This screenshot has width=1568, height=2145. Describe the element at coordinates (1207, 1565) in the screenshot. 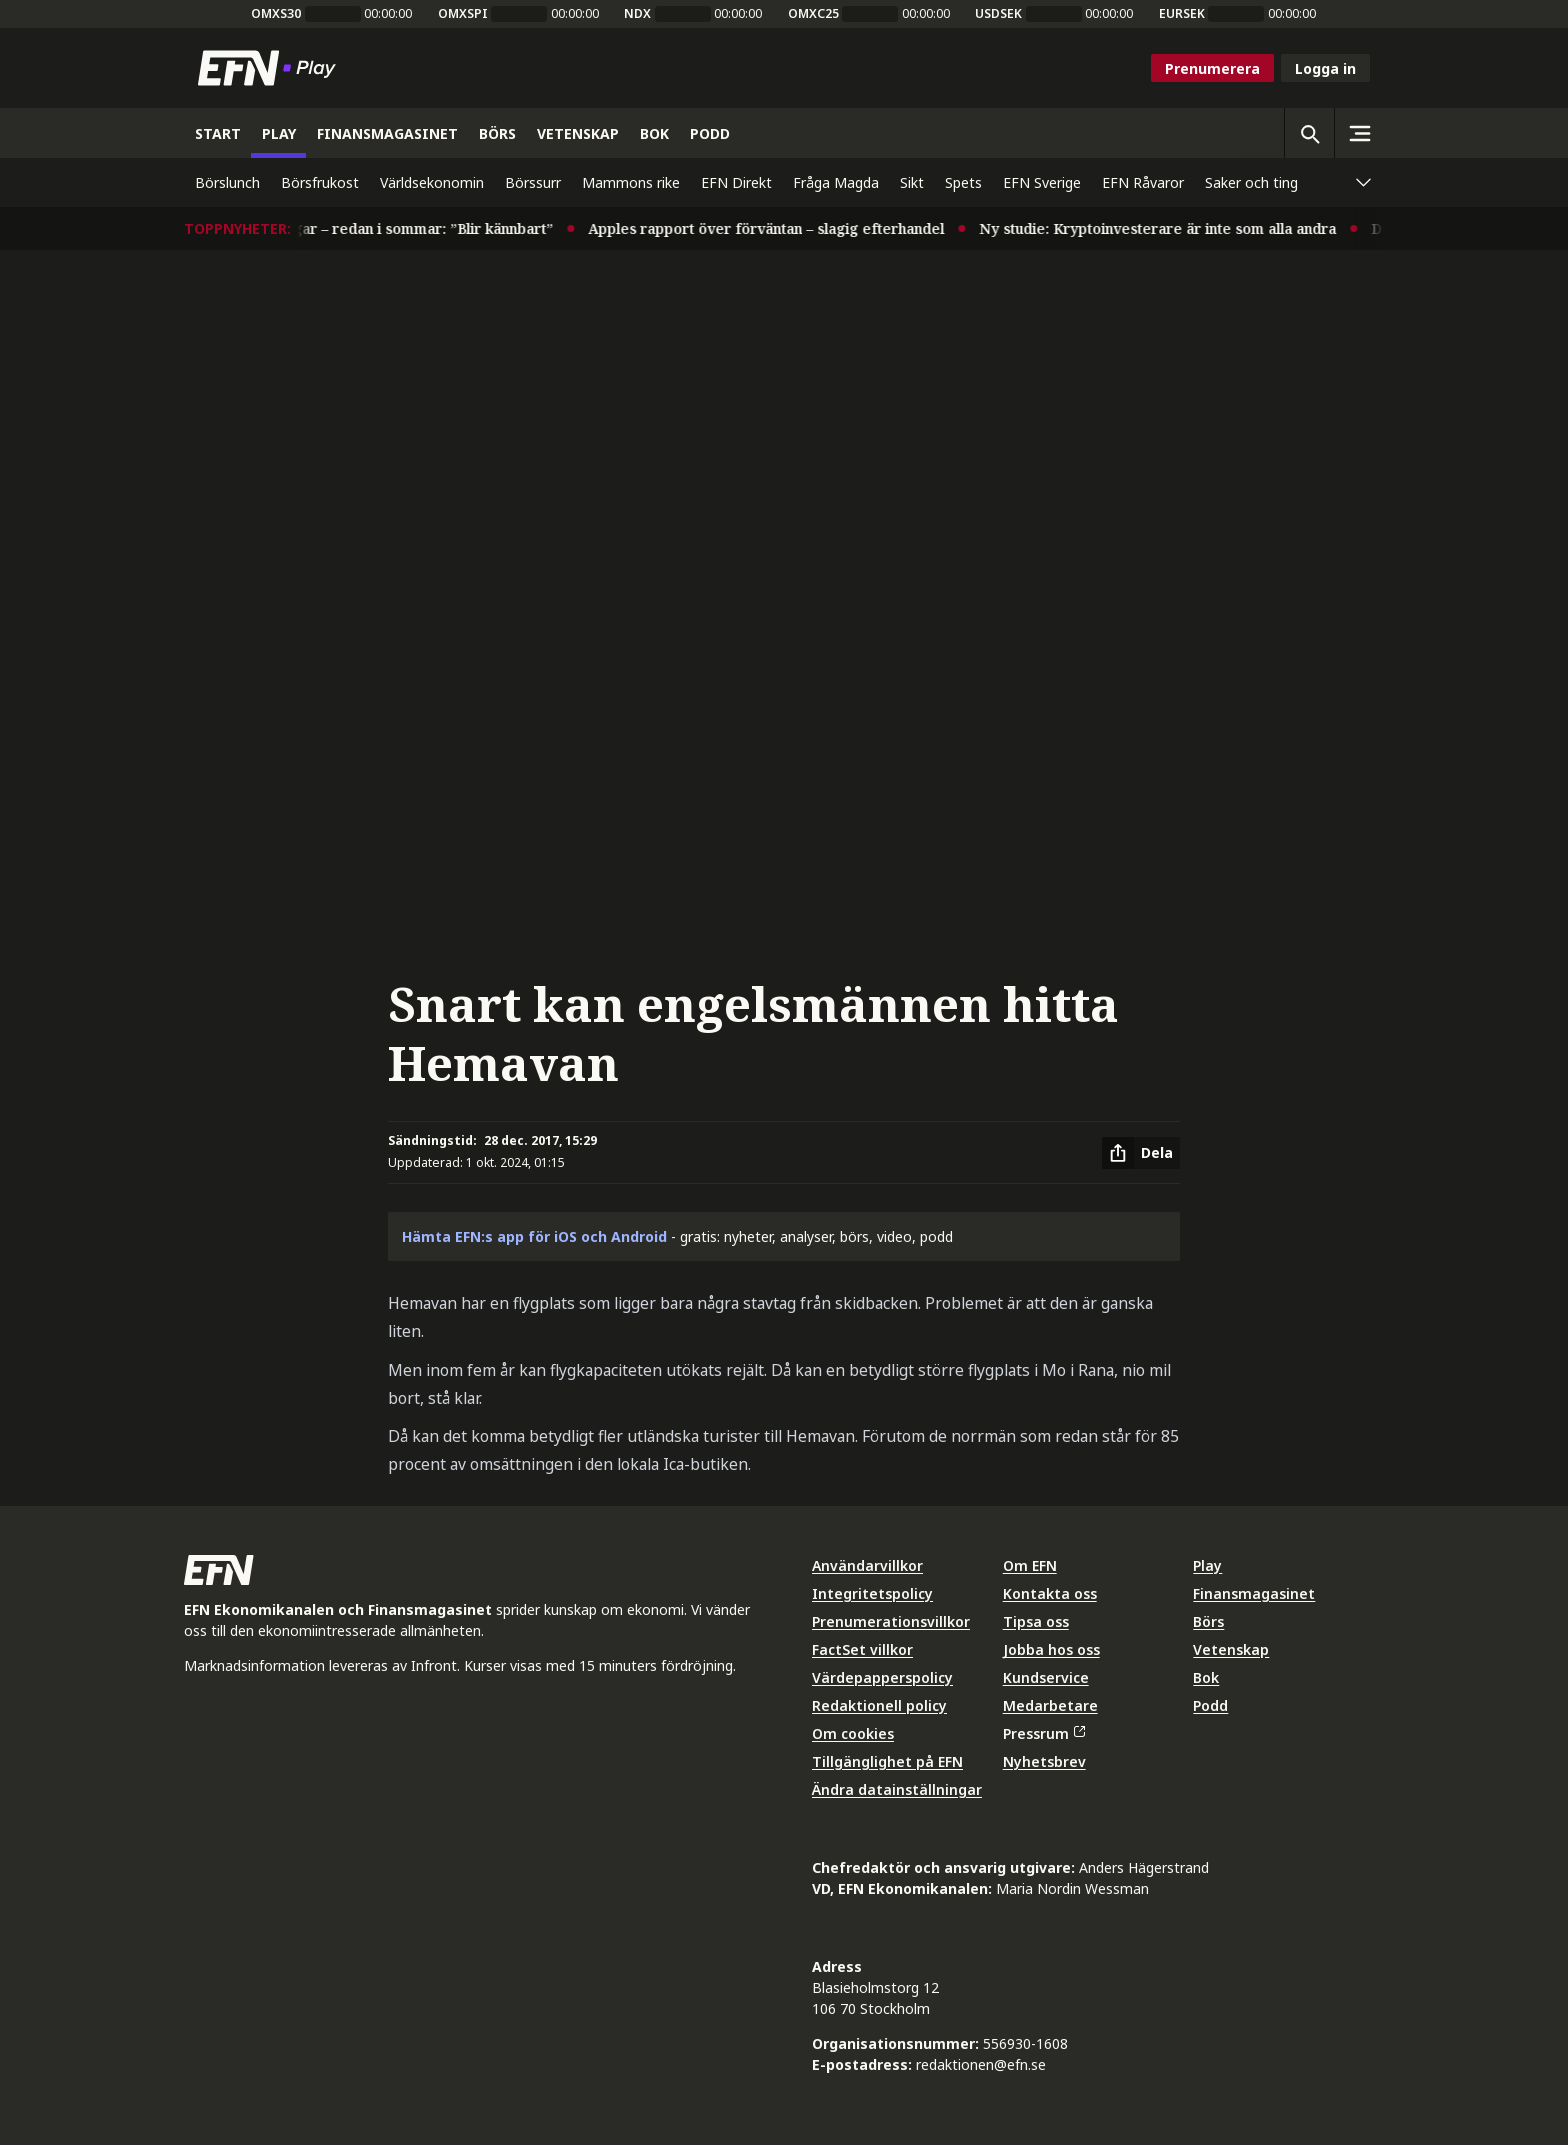

I see `Play` at that location.